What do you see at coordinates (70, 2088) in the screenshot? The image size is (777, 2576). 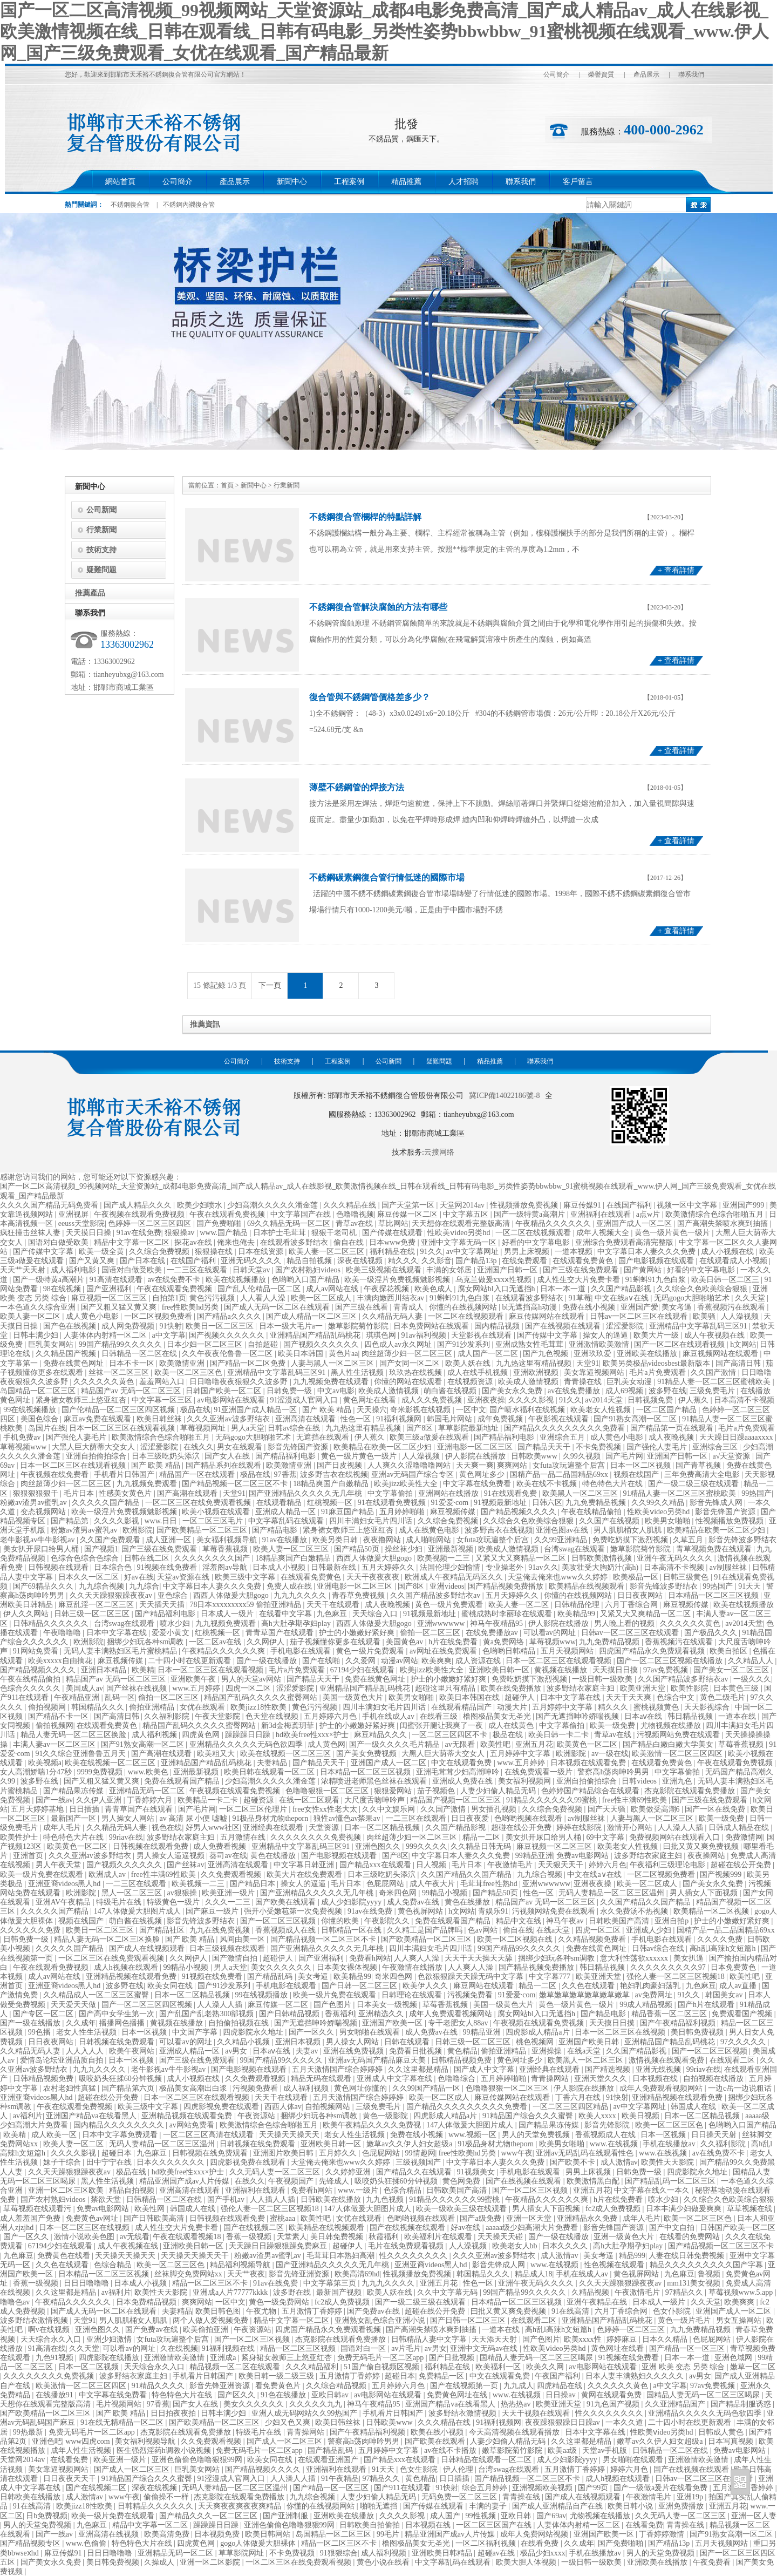 I see `农村老妇性真猛` at bounding box center [70, 2088].